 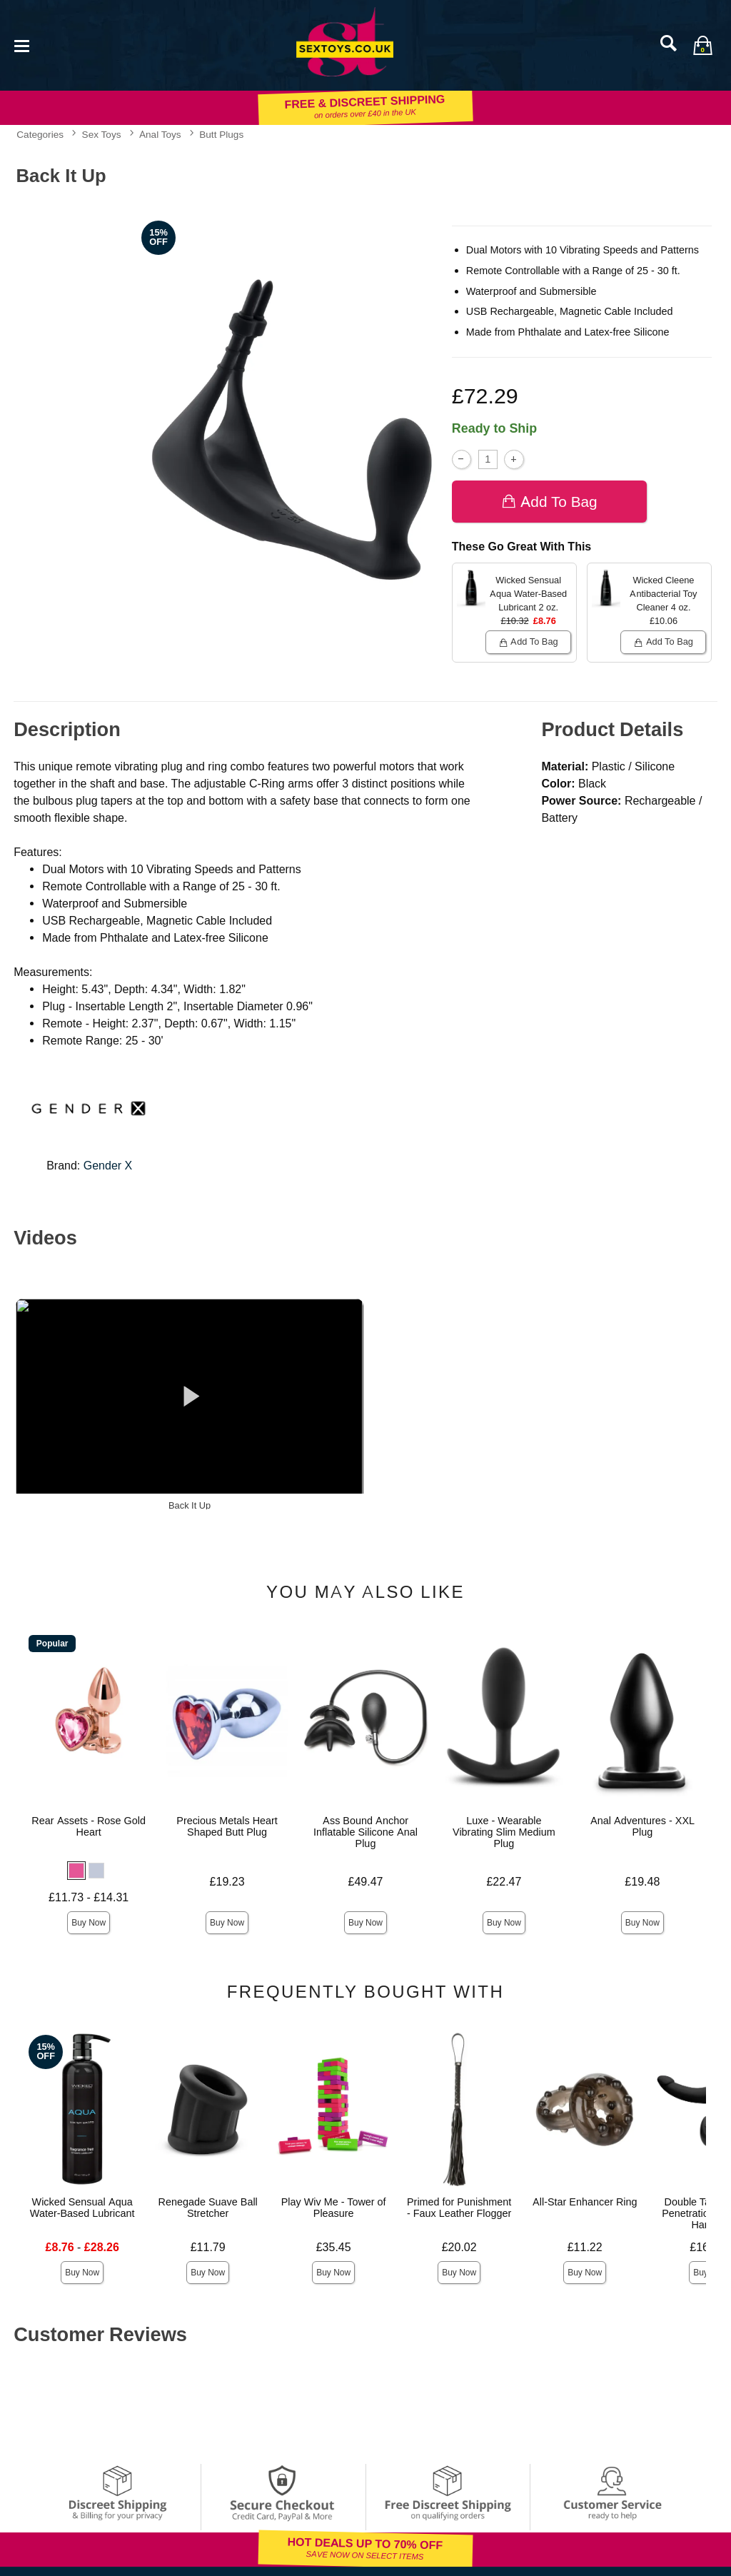 I want to click on £22.47, so click(x=503, y=1881).